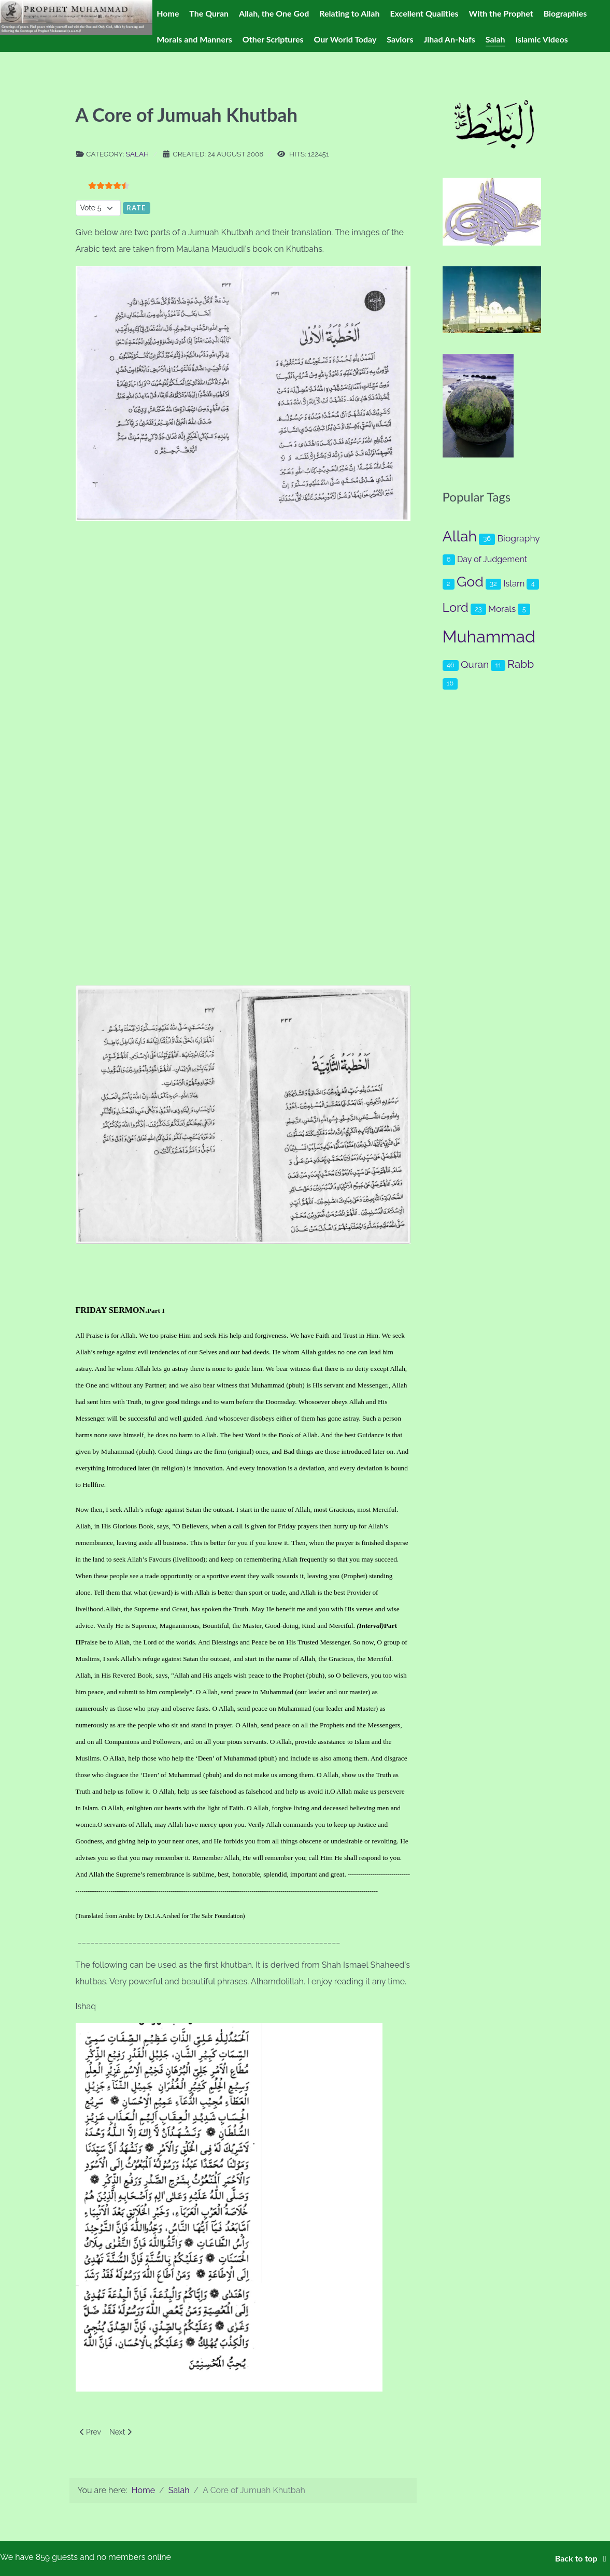 The height and width of the screenshot is (2576, 610). Describe the element at coordinates (513, 583) in the screenshot. I see `Islam` at that location.